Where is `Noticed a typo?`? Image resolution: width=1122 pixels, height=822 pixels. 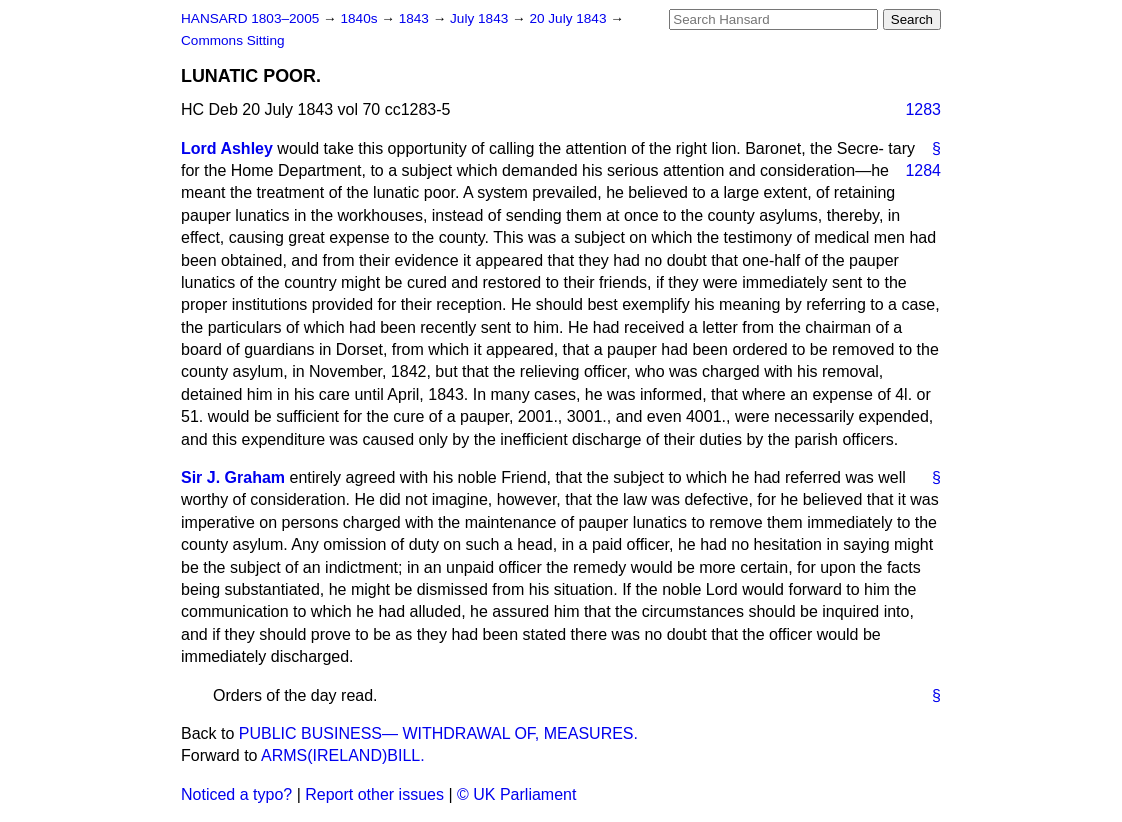
Noticed a typo? is located at coordinates (236, 794).